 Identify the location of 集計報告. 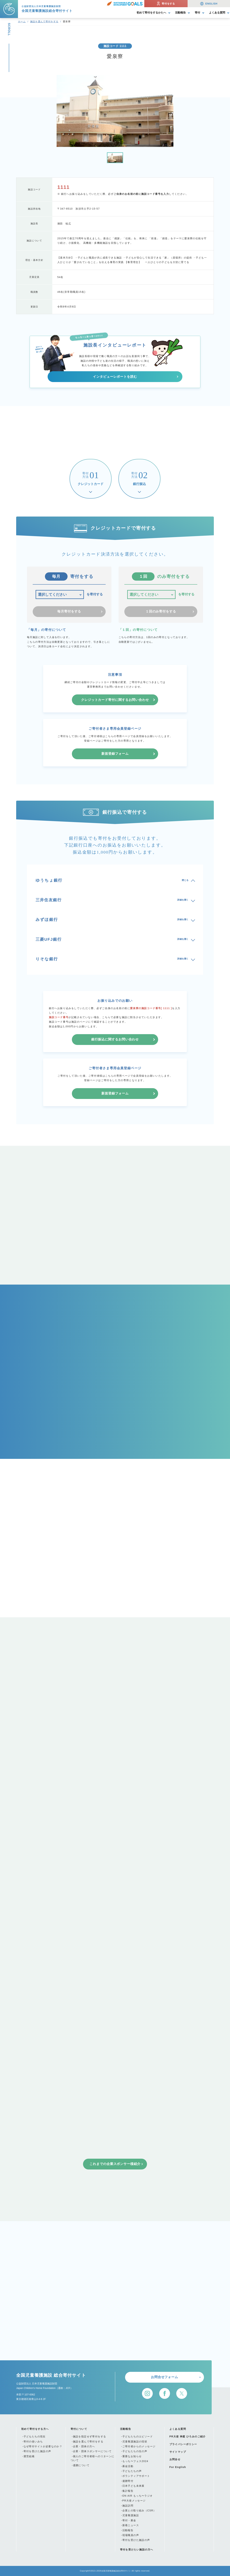
(128, 2490).